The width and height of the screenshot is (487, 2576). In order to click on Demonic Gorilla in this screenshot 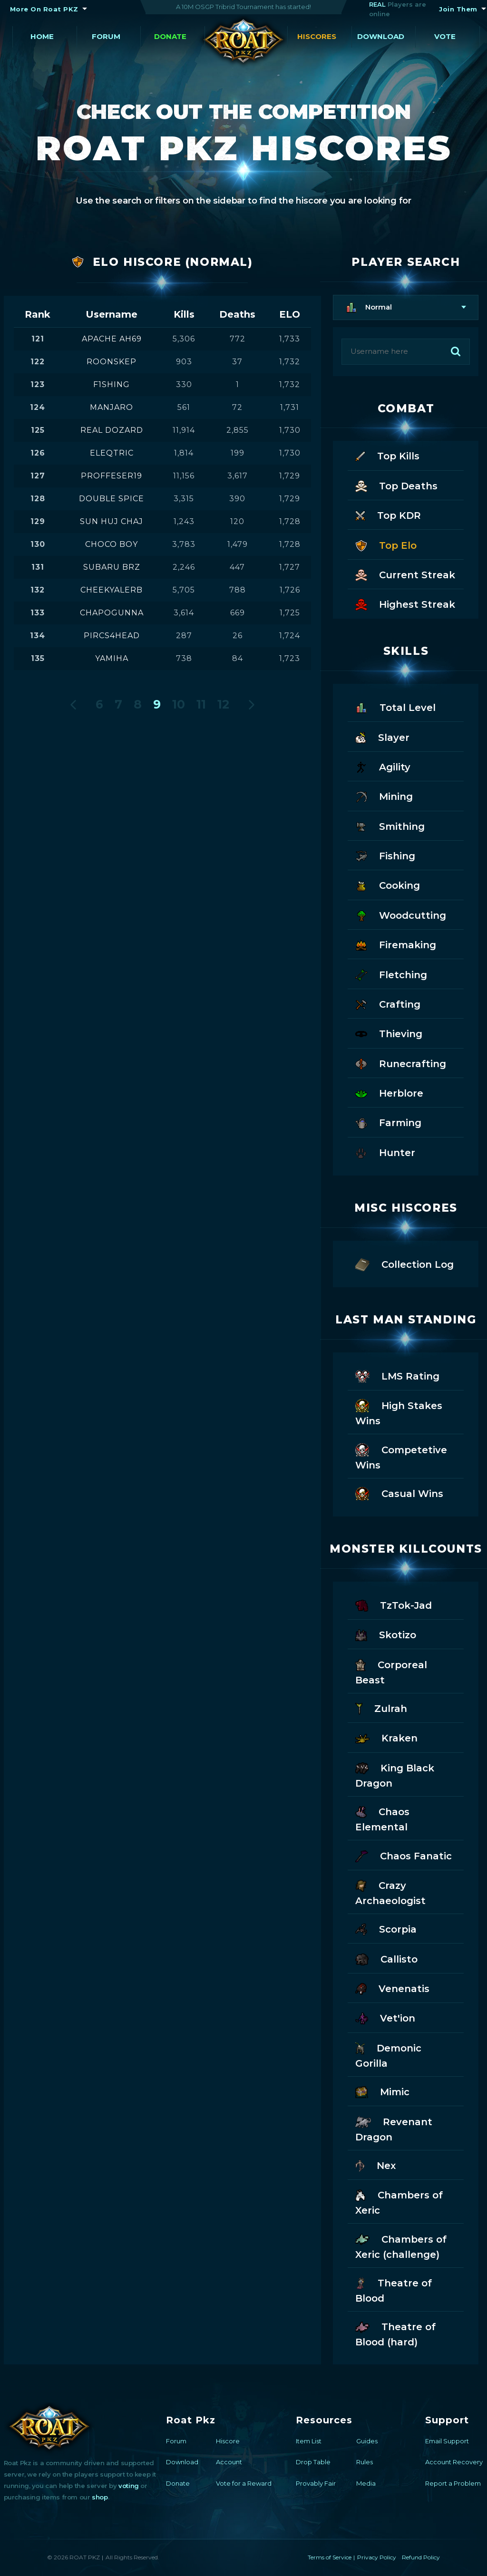, I will do `click(388, 2055)`.